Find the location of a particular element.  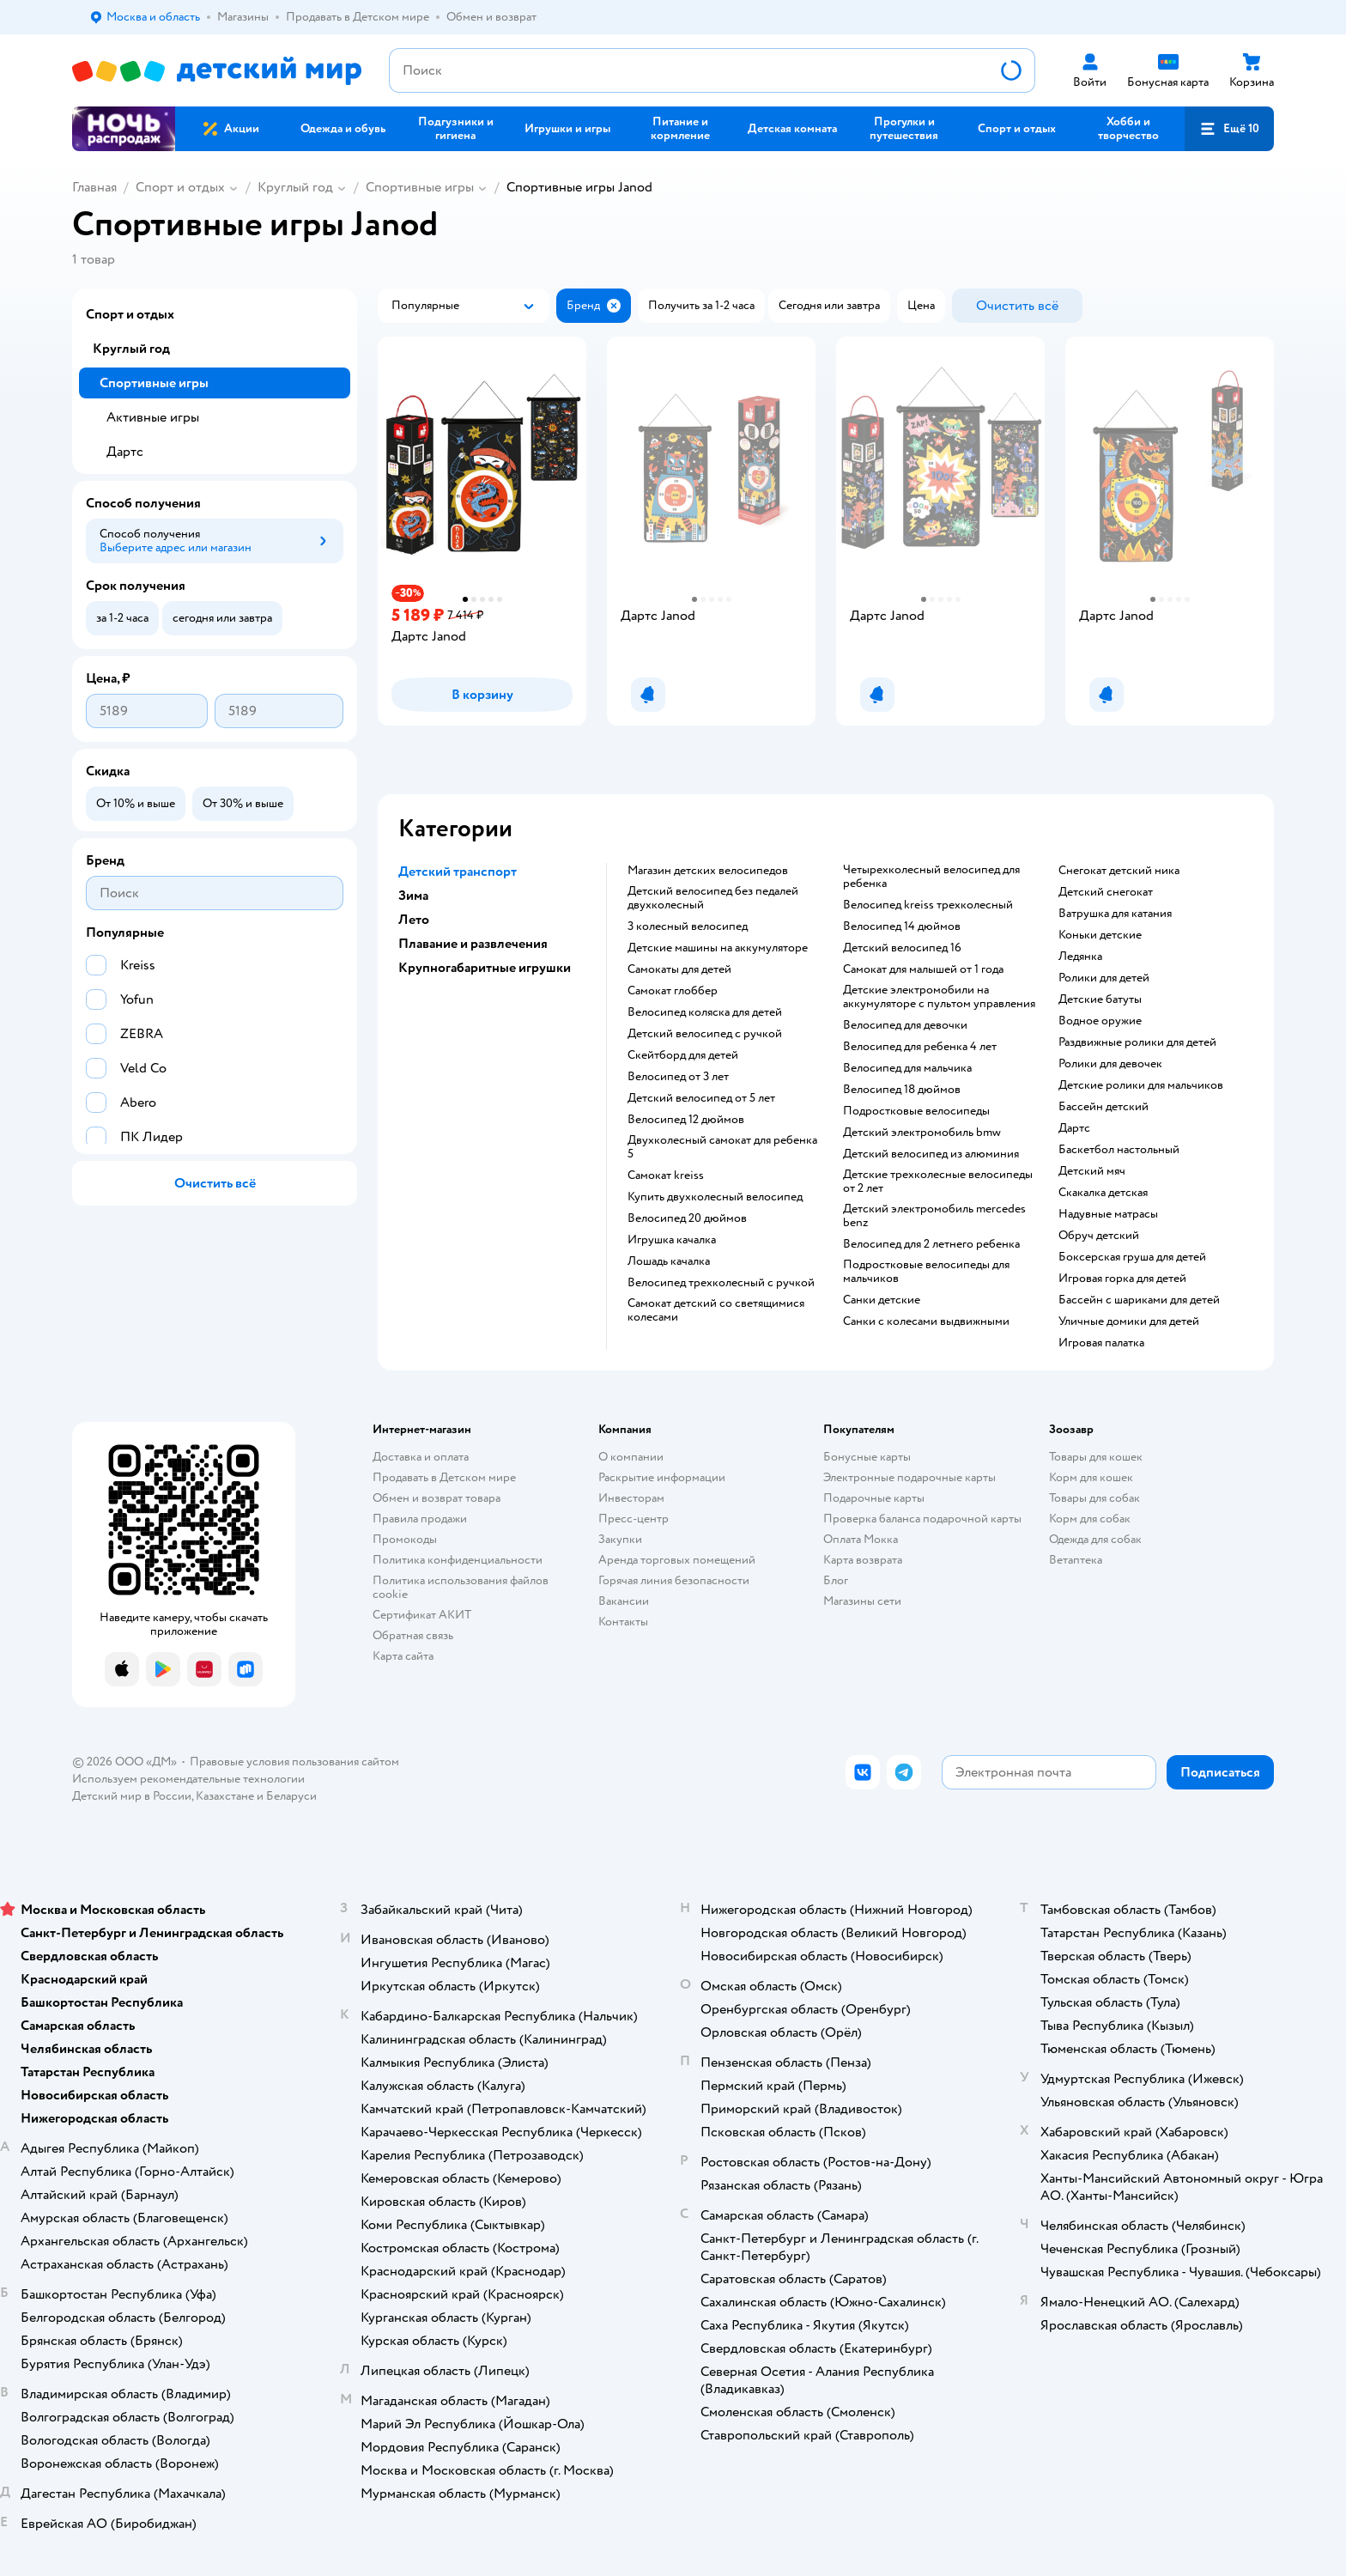

Обруч детский is located at coordinates (1098, 1235).